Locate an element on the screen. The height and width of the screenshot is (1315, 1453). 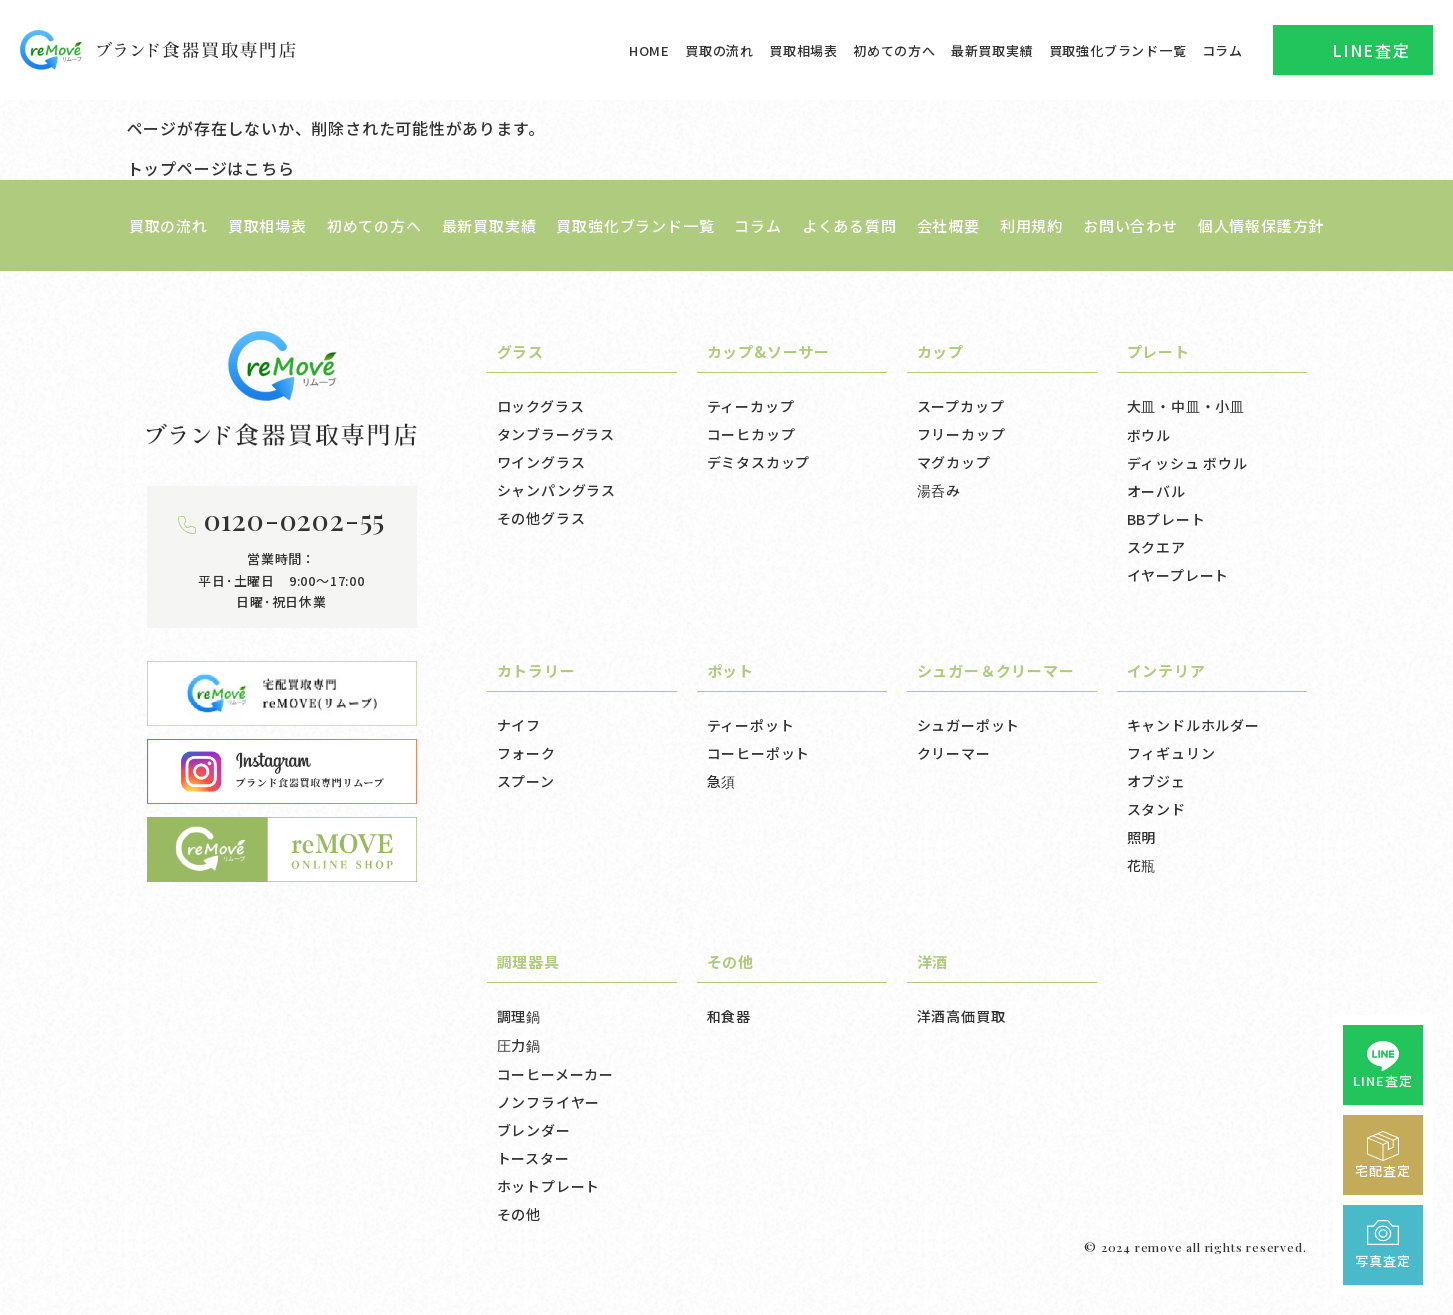
洋酒 is located at coordinates (933, 961).